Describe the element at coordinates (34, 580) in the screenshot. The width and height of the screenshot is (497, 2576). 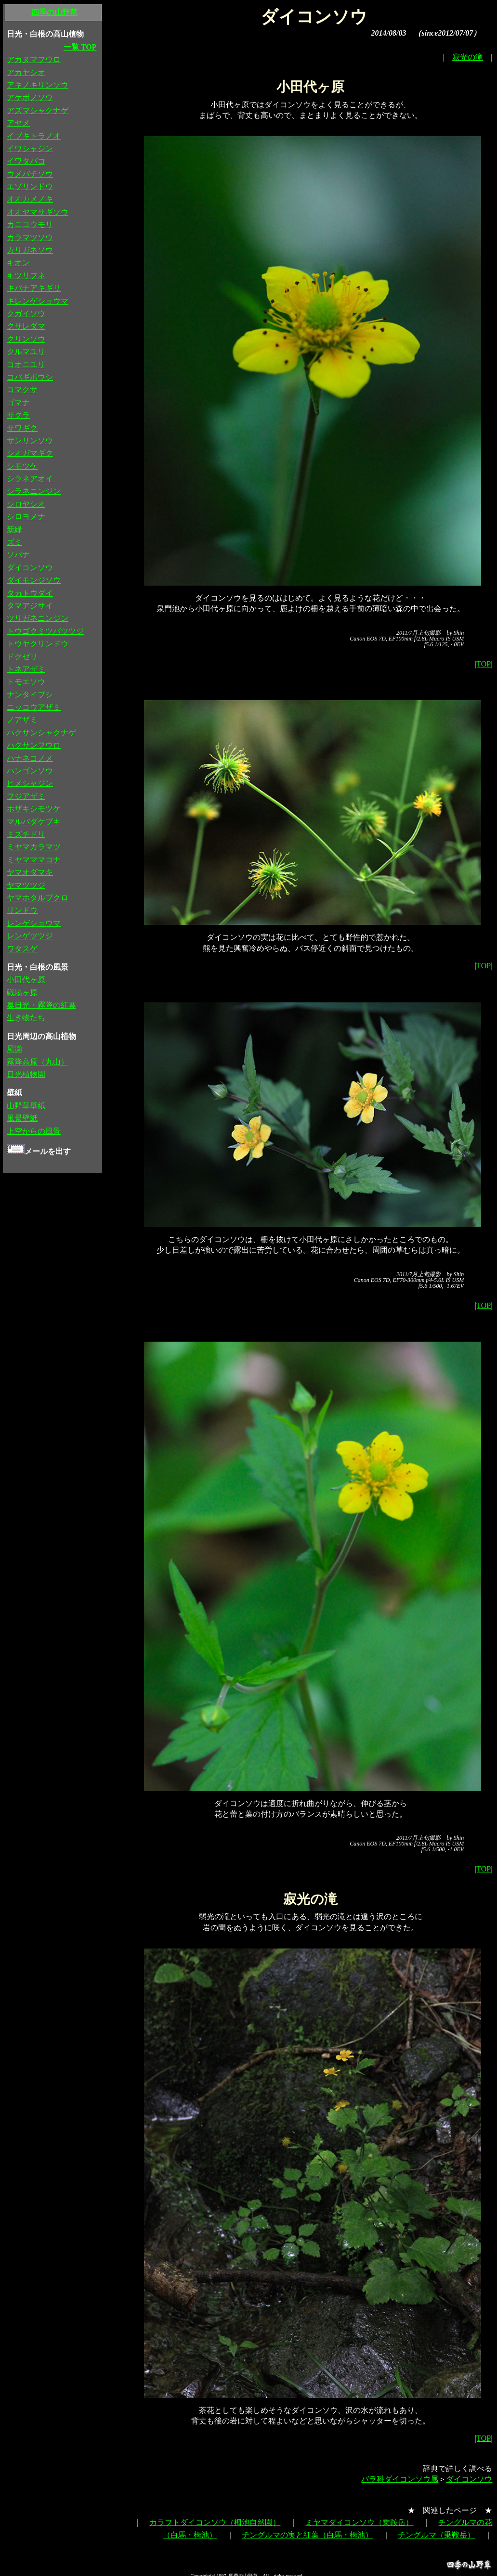
I see `ダイモンジソウ` at that location.